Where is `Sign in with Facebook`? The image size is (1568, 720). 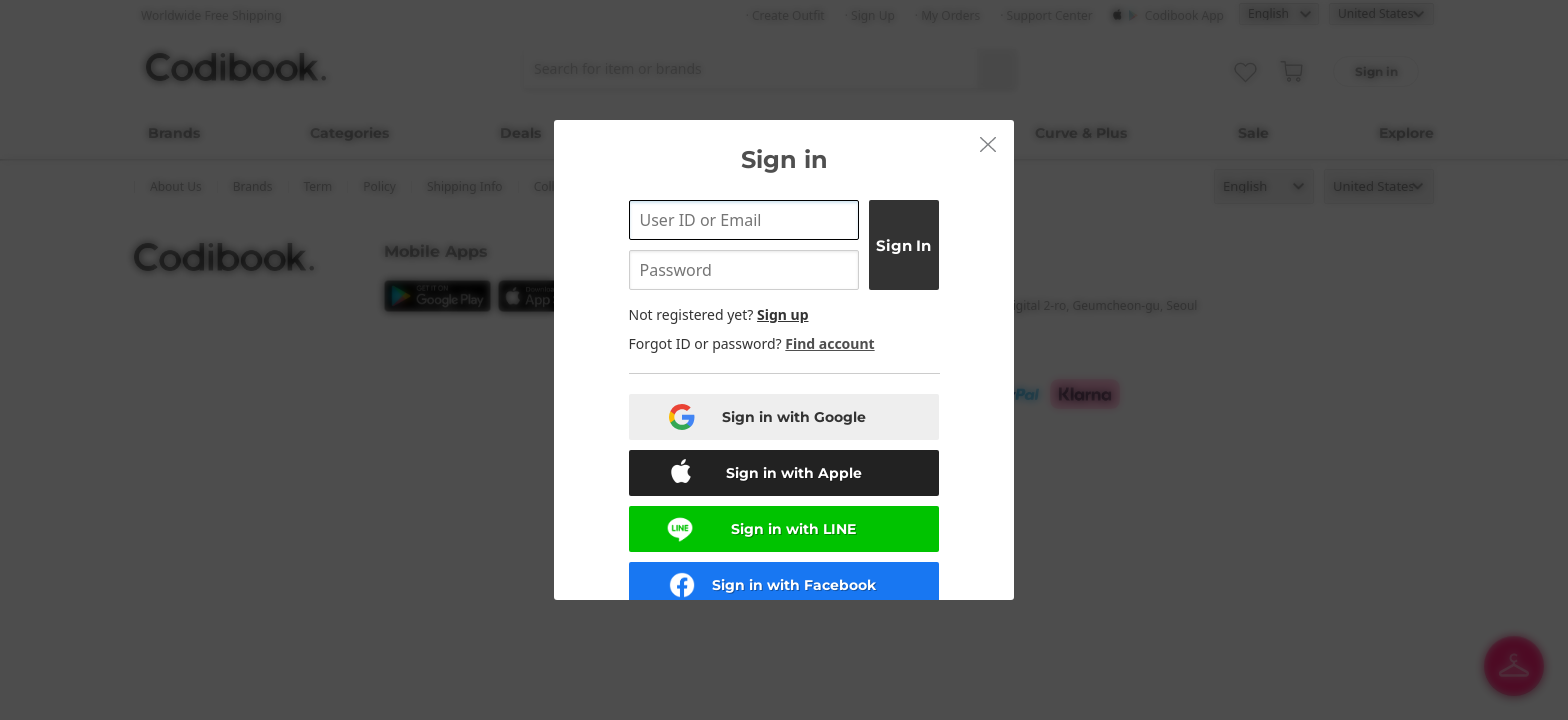
Sign in with Facebook is located at coordinates (794, 585).